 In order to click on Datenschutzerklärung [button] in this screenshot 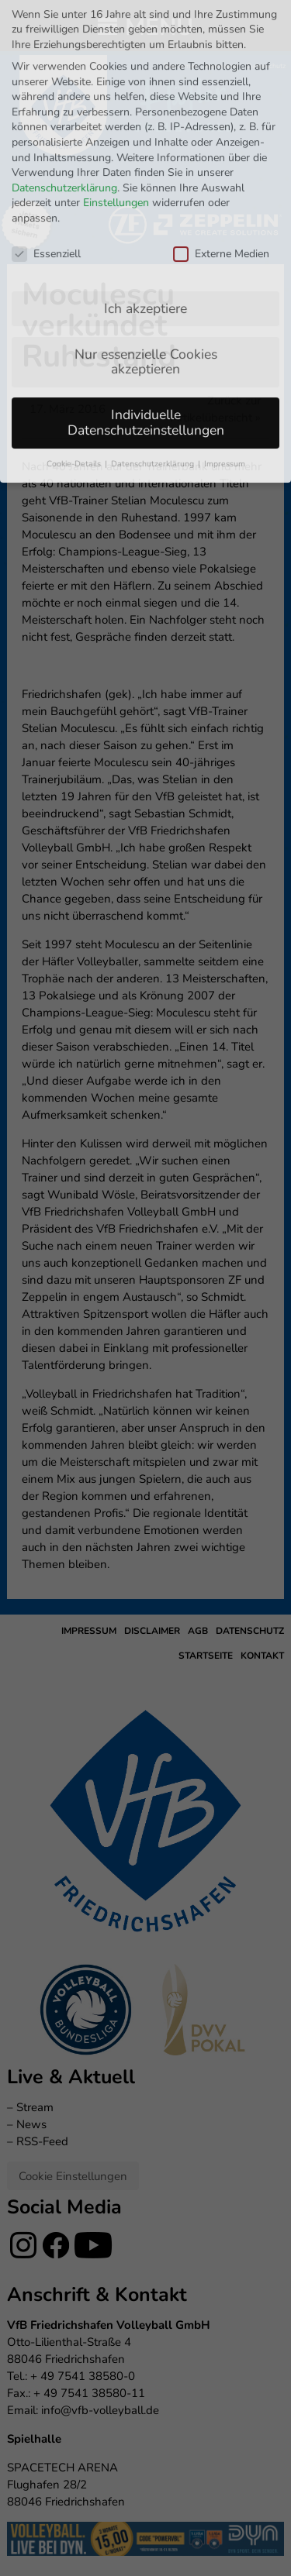, I will do `click(153, 340)`.